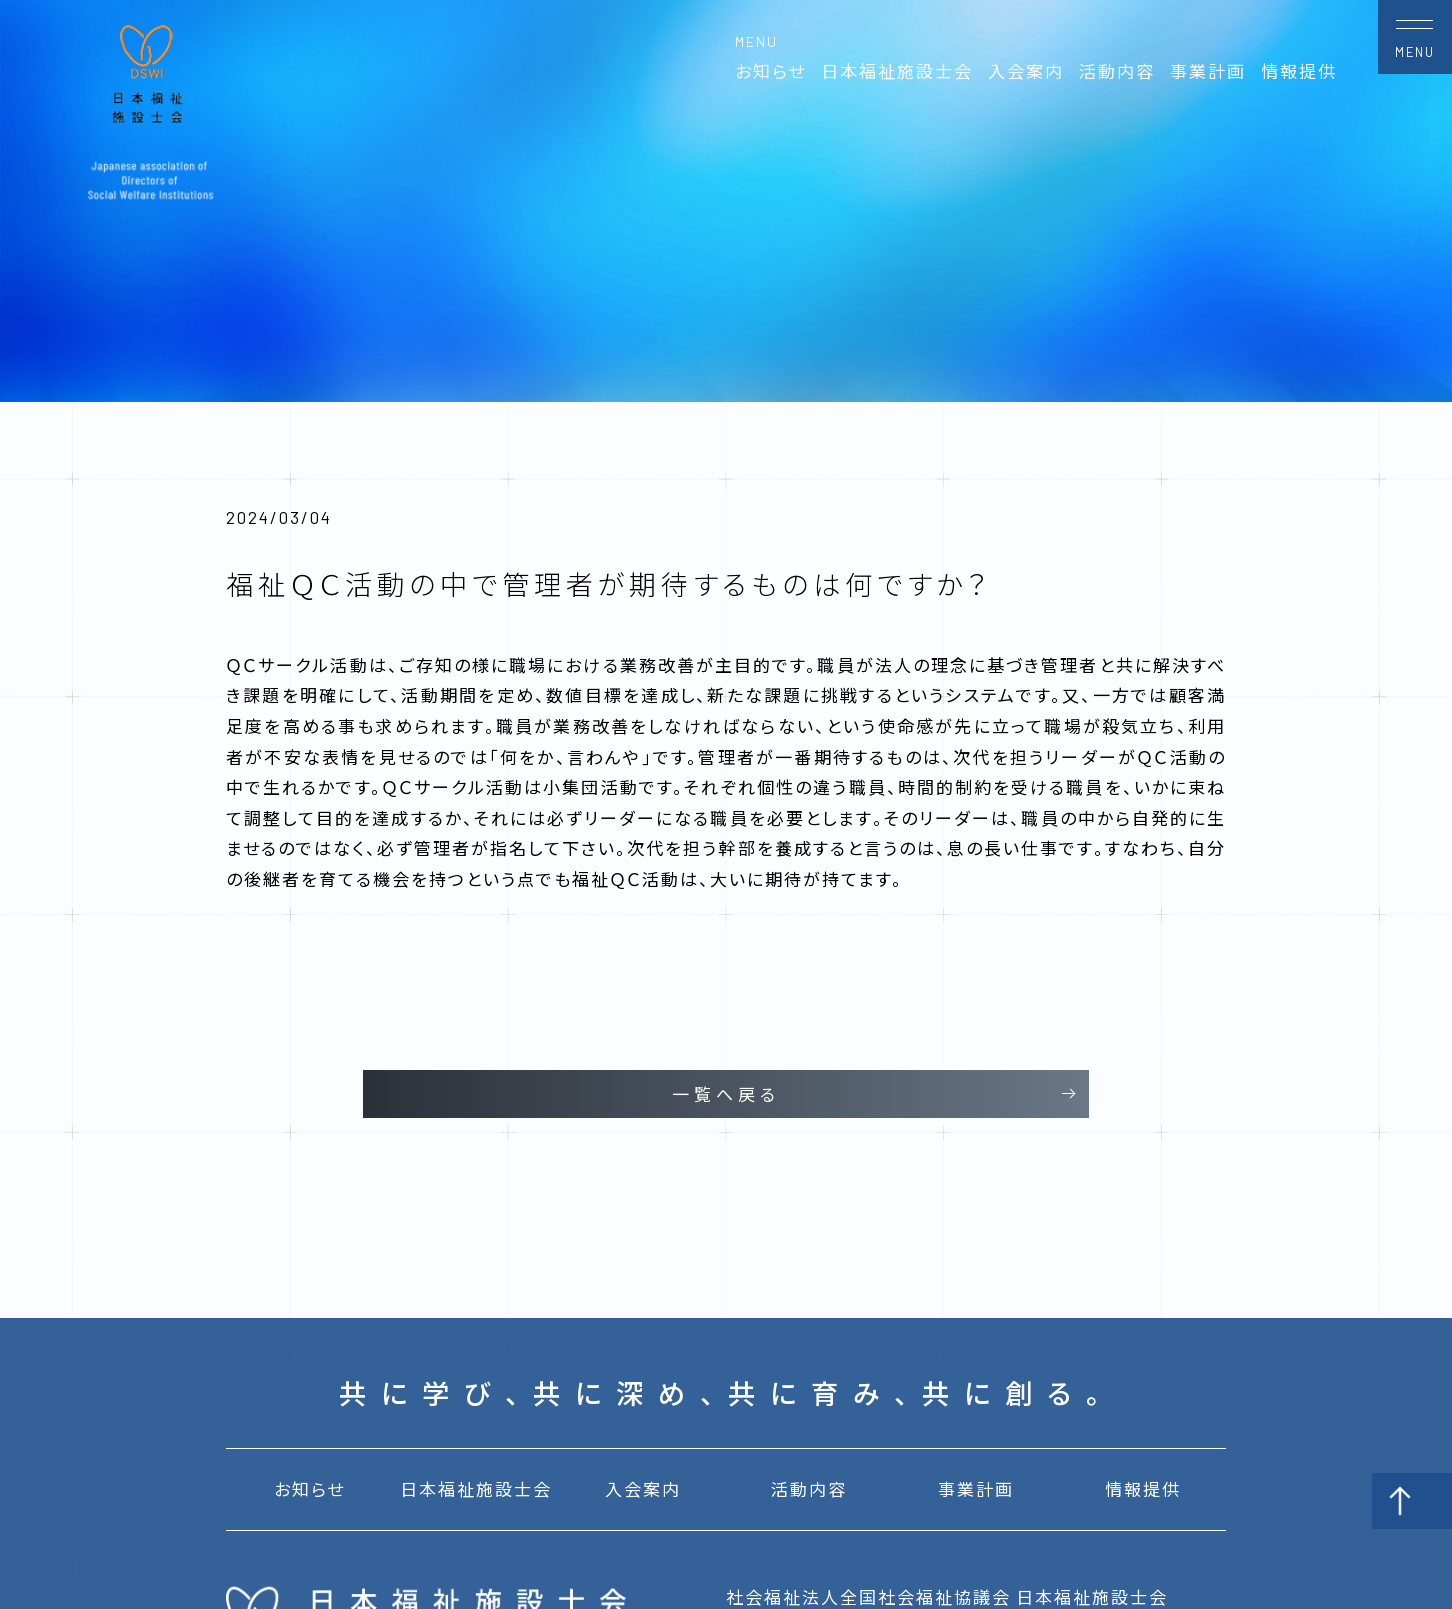 The width and height of the screenshot is (1452, 1609). What do you see at coordinates (770, 71) in the screenshot?
I see `お知らせ` at bounding box center [770, 71].